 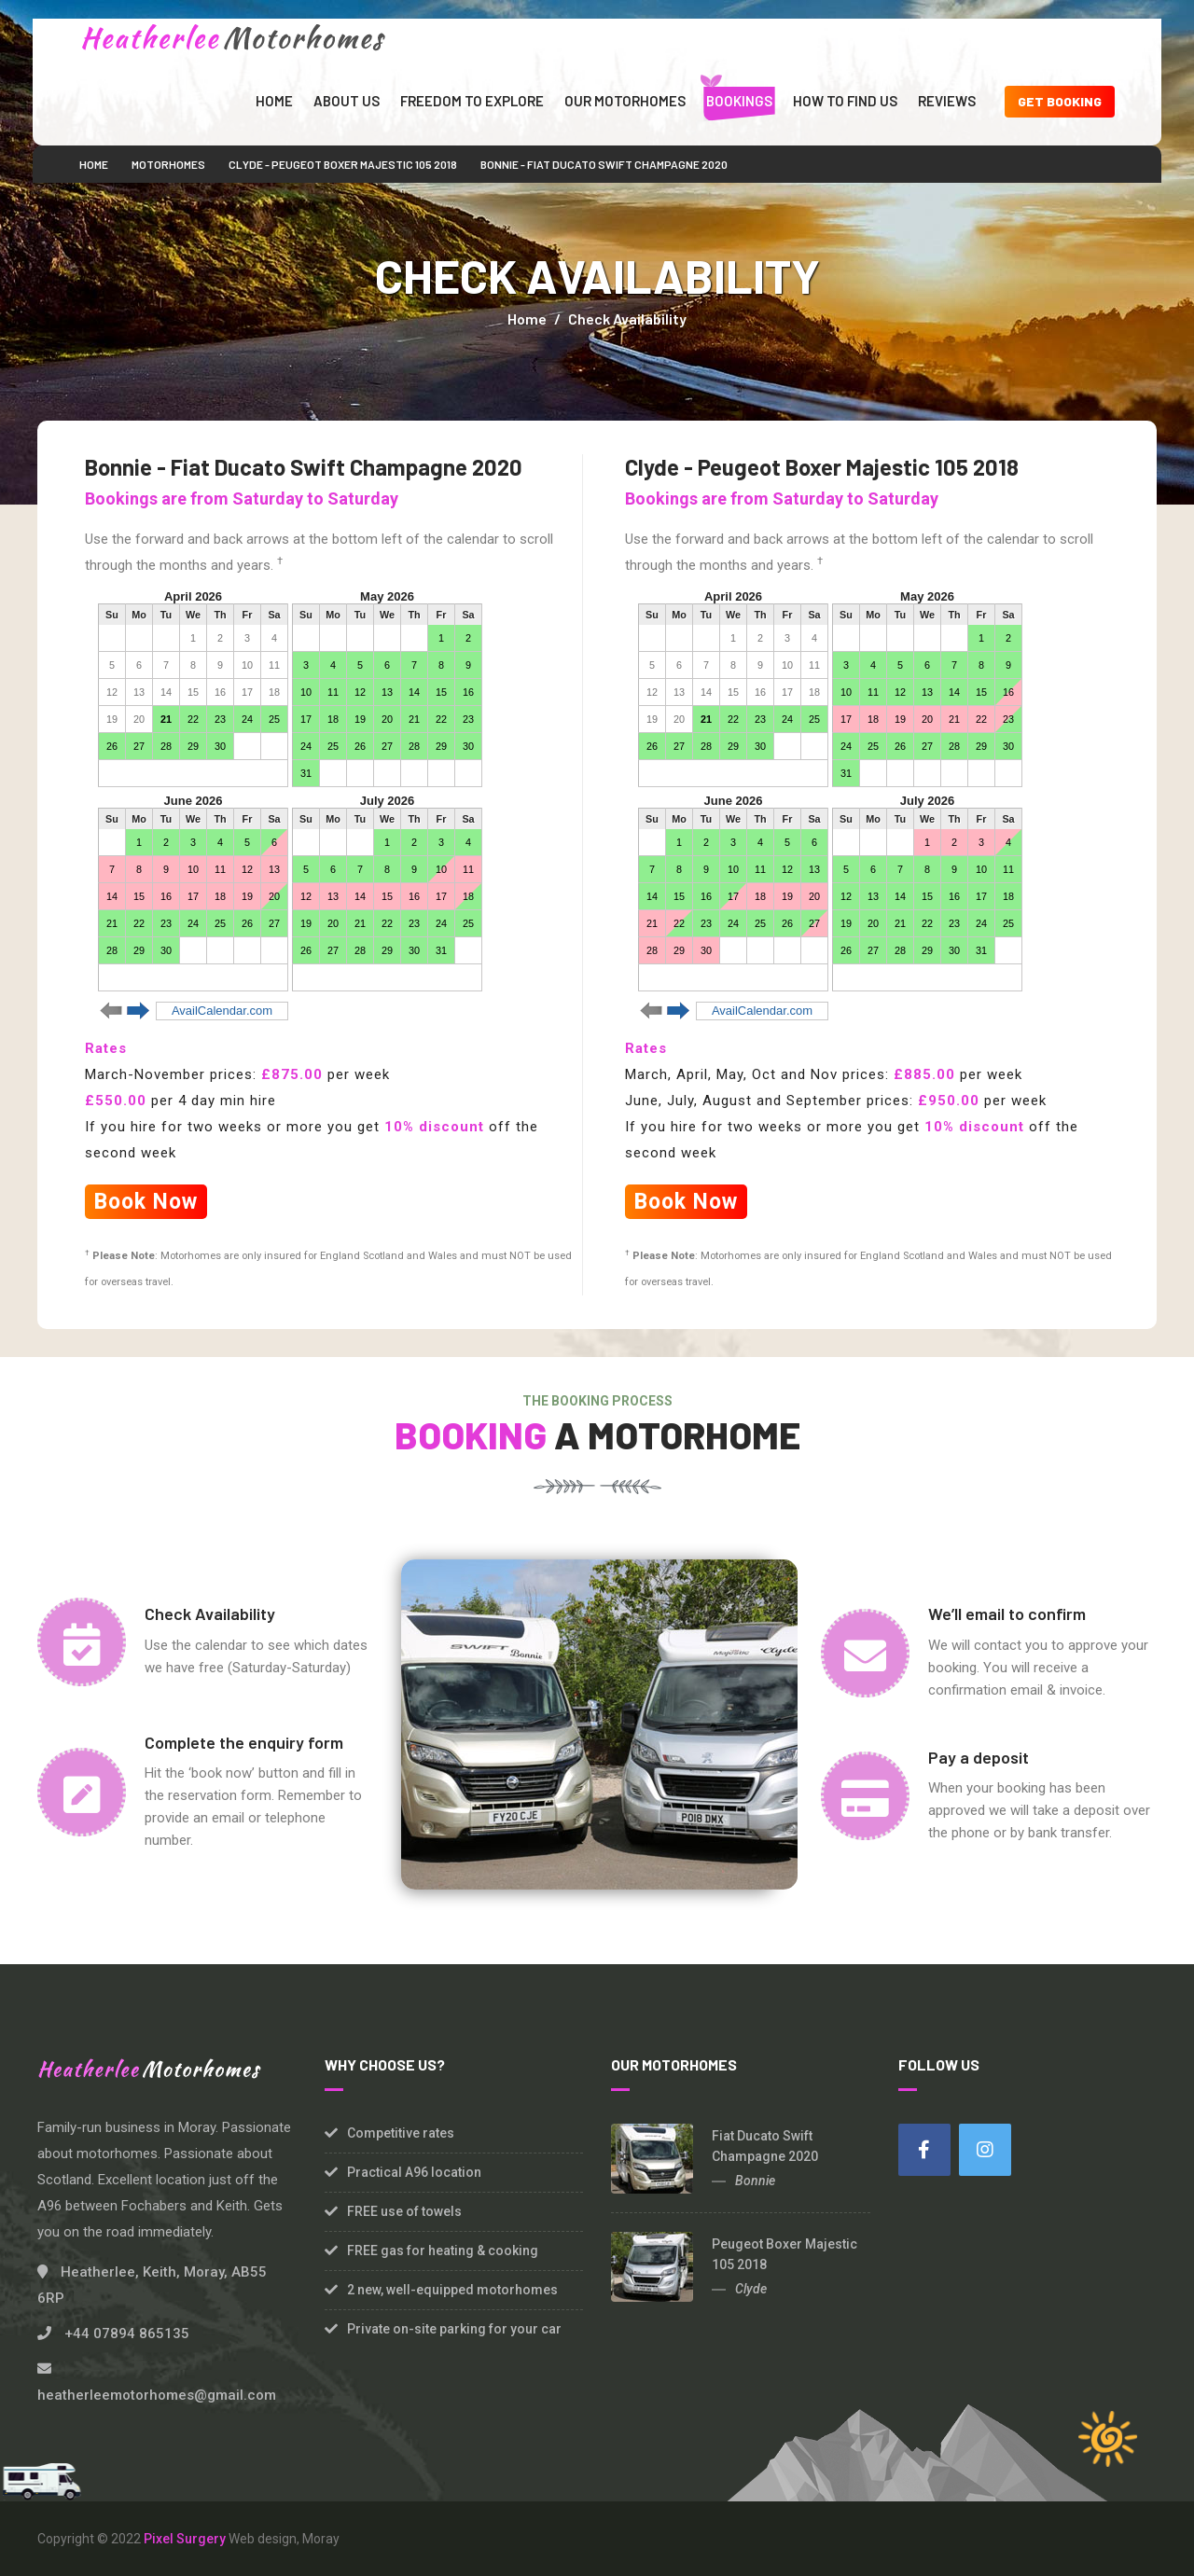 What do you see at coordinates (442, 2250) in the screenshot?
I see `FREE gas for heating & cooking` at bounding box center [442, 2250].